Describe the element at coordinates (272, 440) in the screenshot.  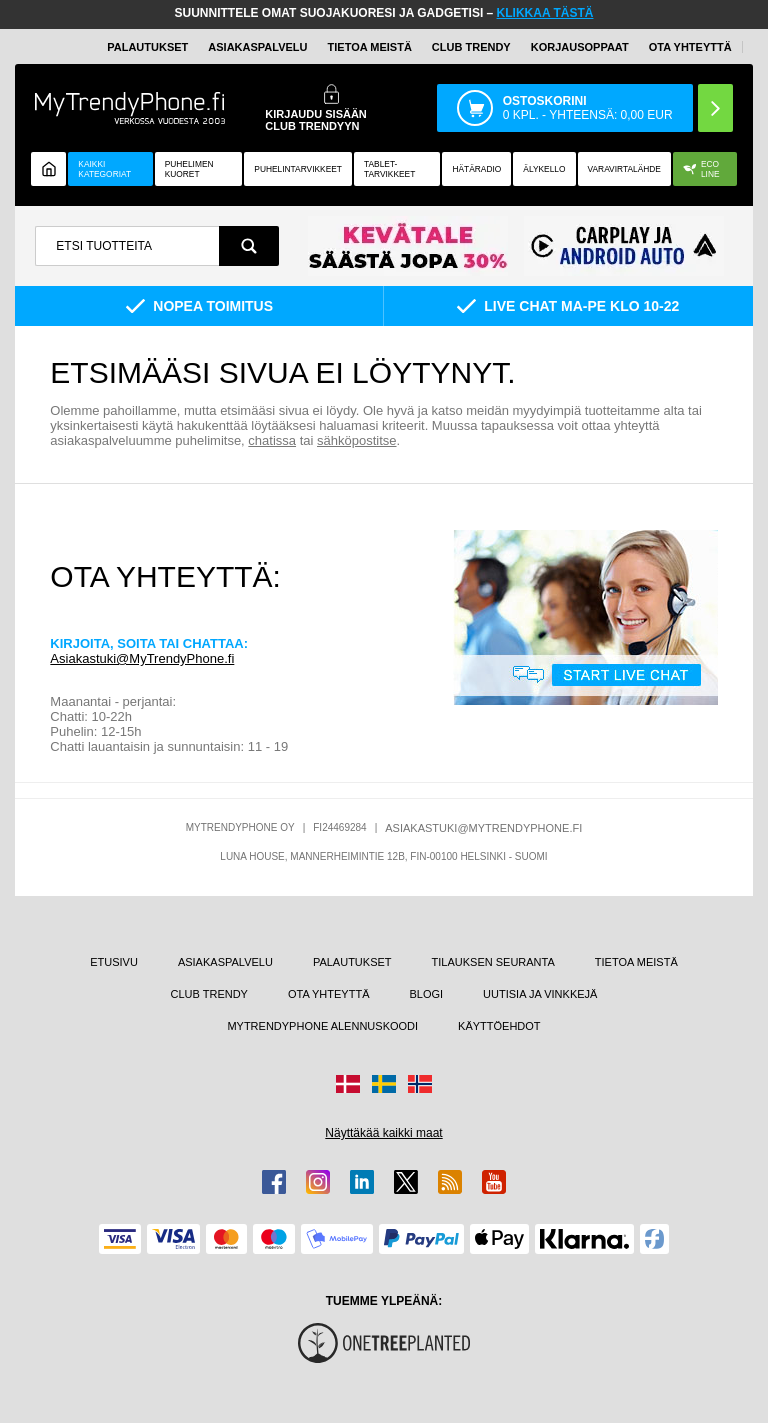
I see `chatissa` at that location.